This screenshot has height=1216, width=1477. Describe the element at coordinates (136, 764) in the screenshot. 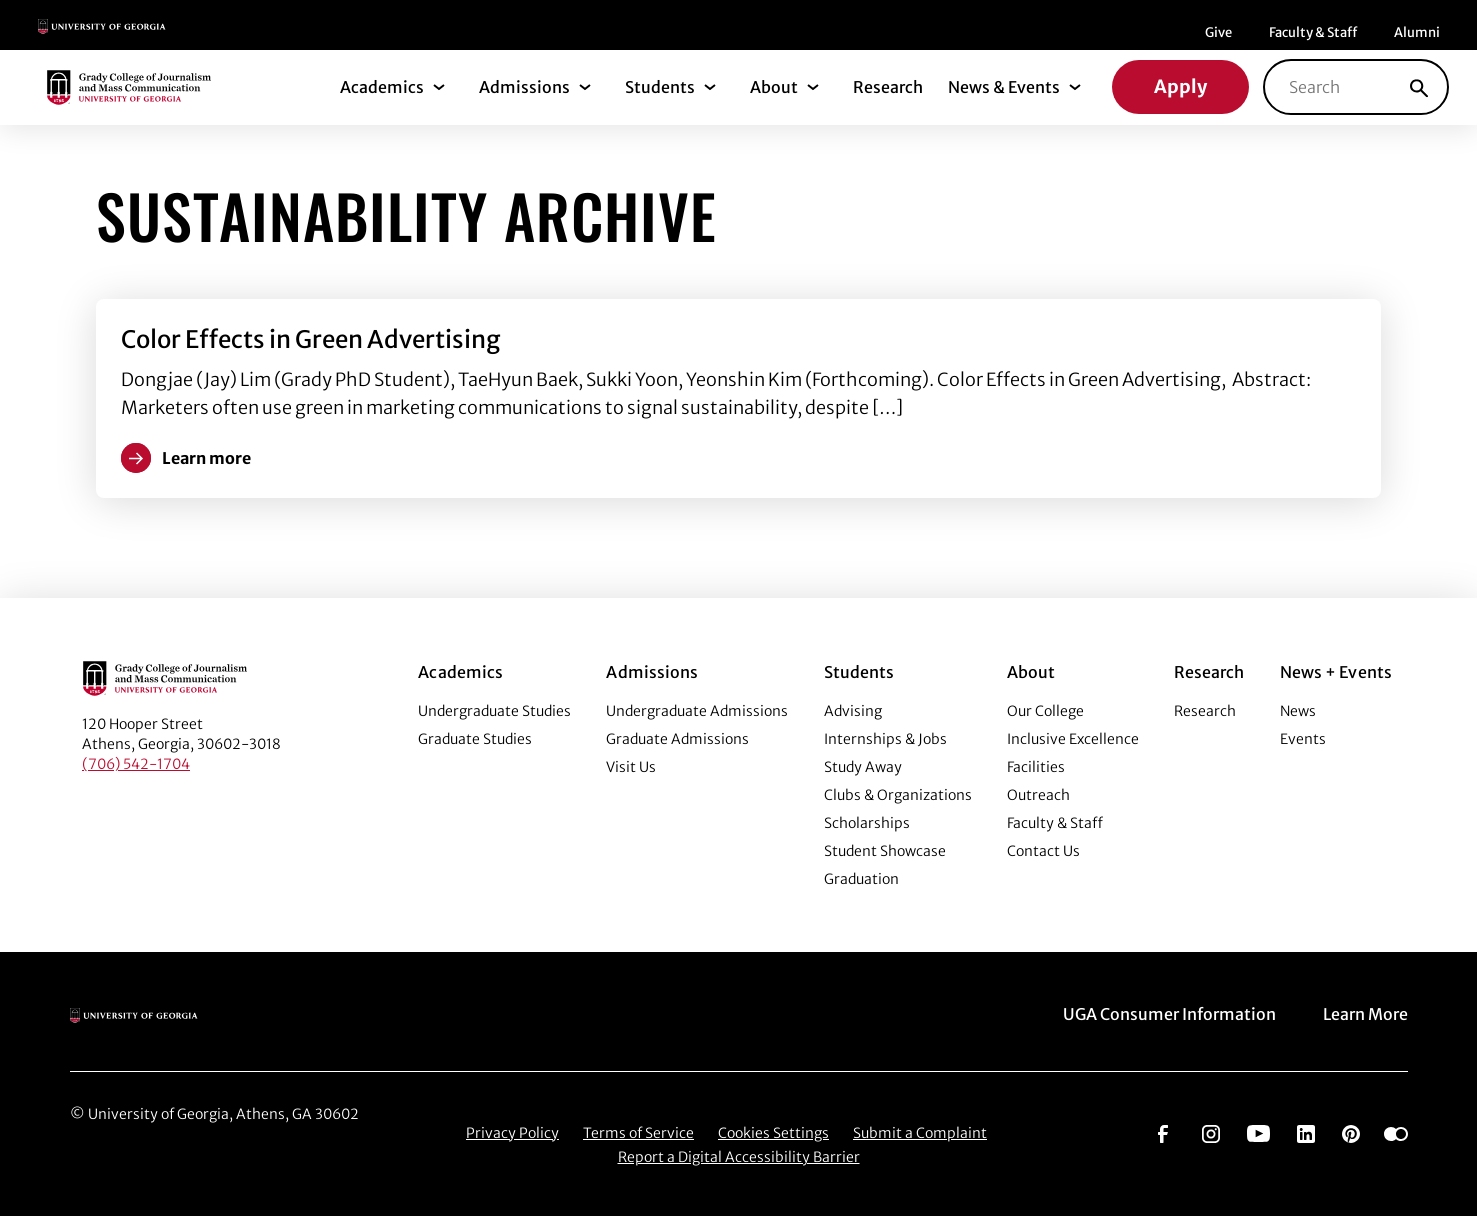

I see `(706) 542-1704` at that location.